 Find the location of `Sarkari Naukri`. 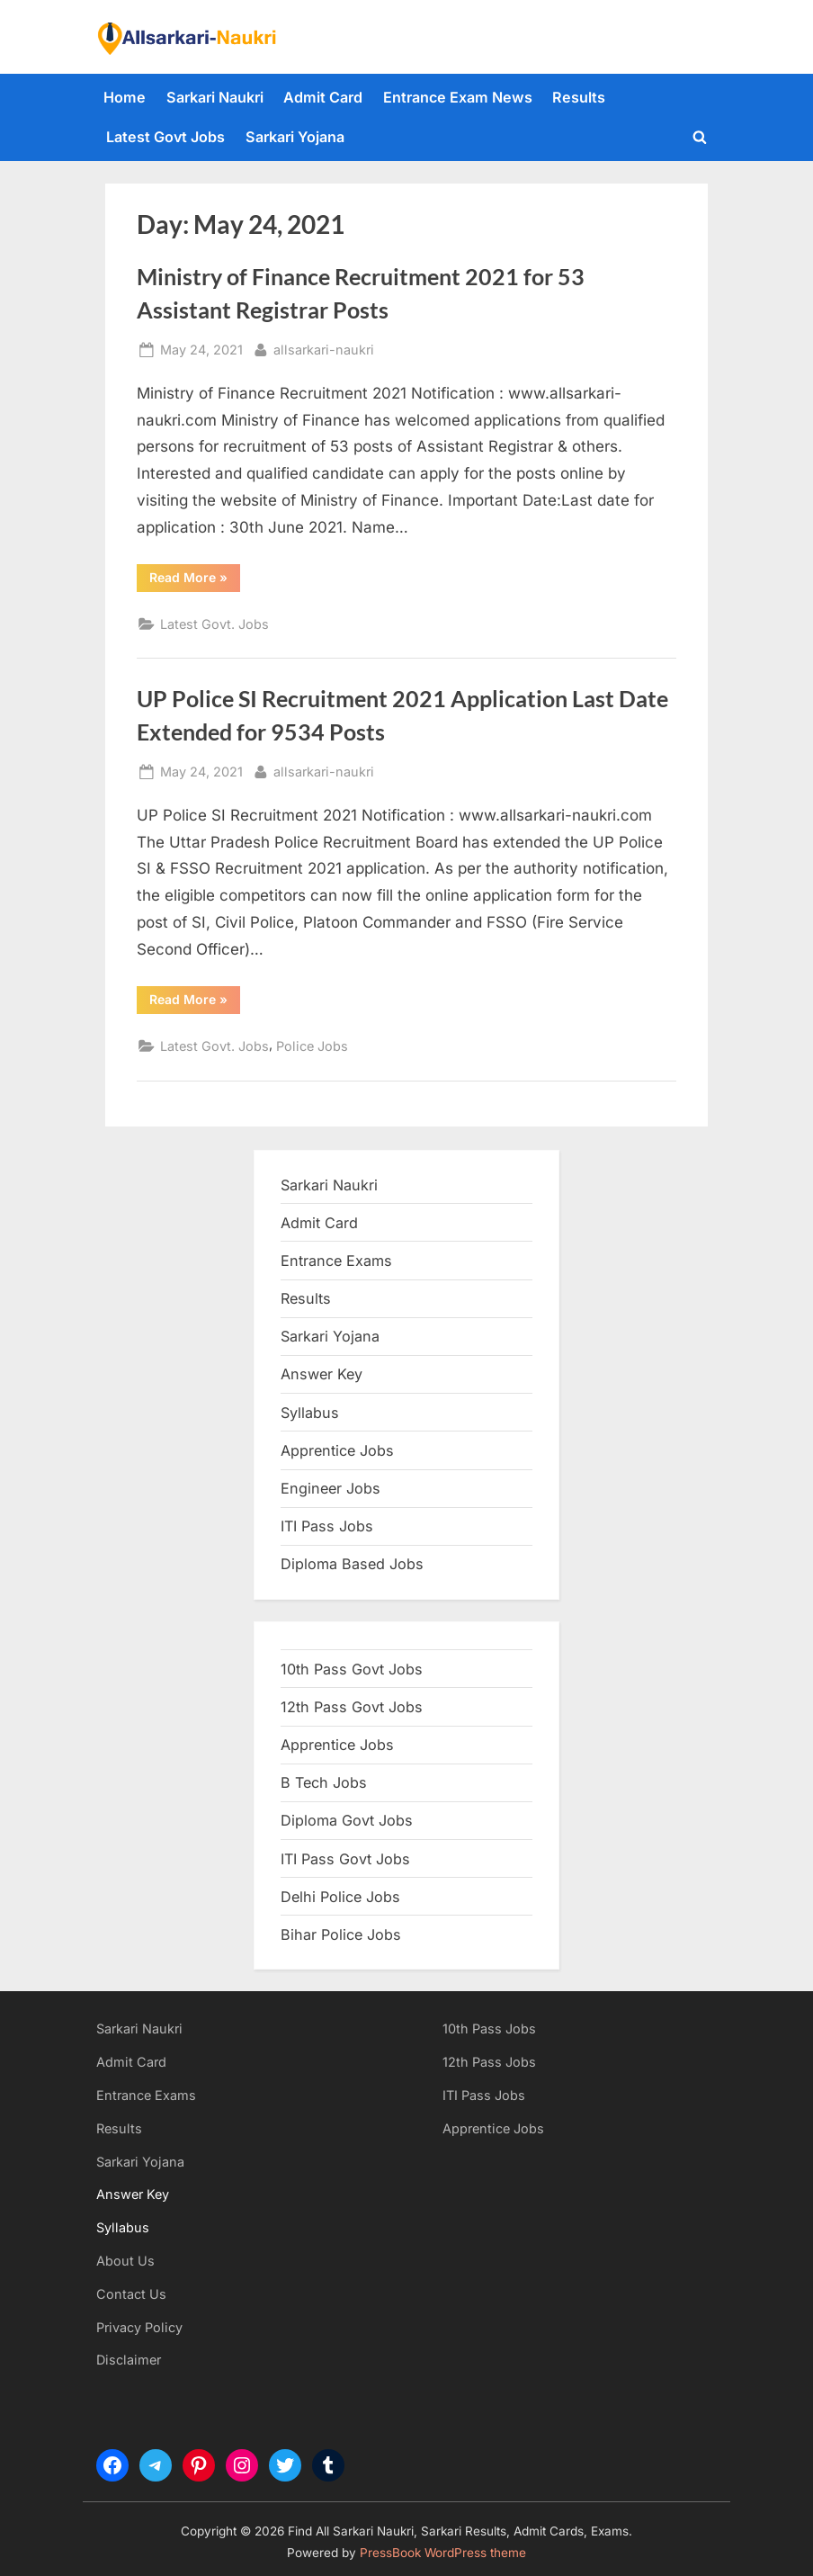

Sarkari Naukri is located at coordinates (215, 97).